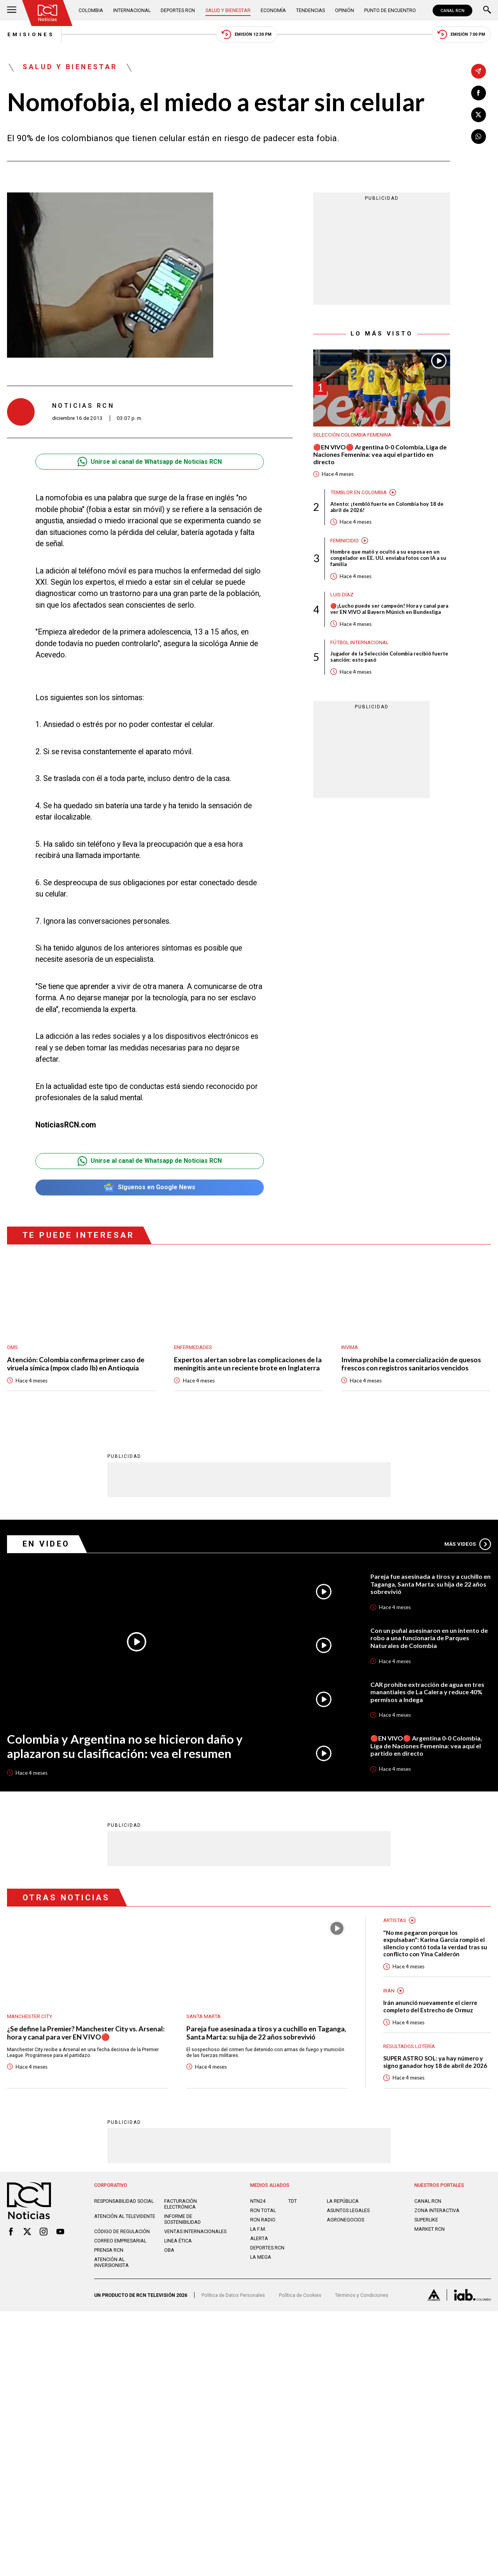 The height and width of the screenshot is (2576, 498). Describe the element at coordinates (310, 10) in the screenshot. I see `Tendencias` at that location.